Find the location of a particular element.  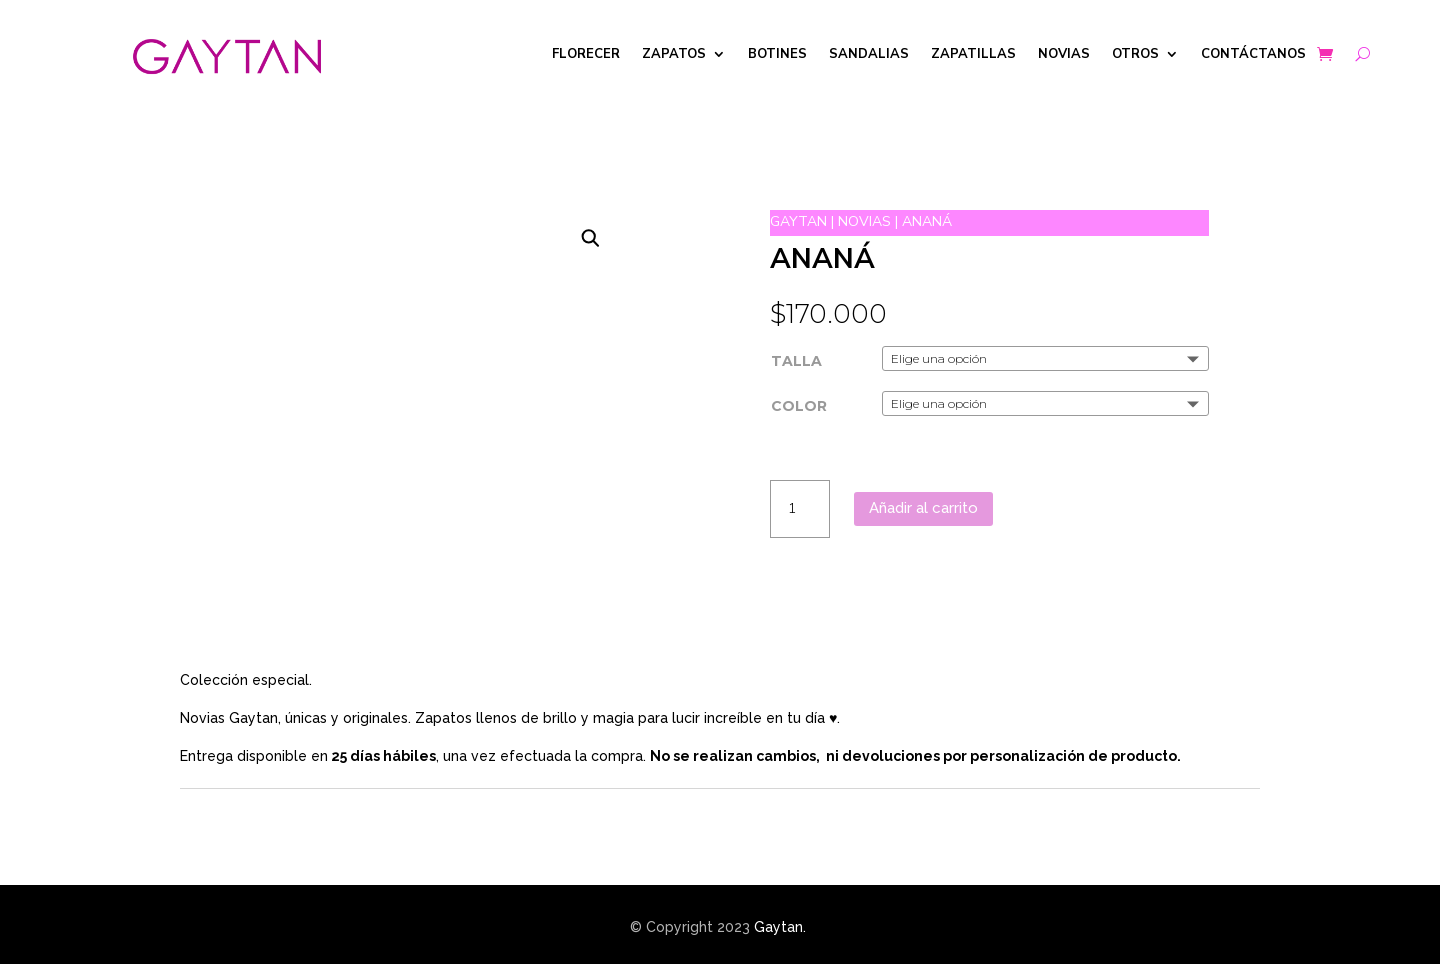

Añadir al carrito is located at coordinates (923, 508).